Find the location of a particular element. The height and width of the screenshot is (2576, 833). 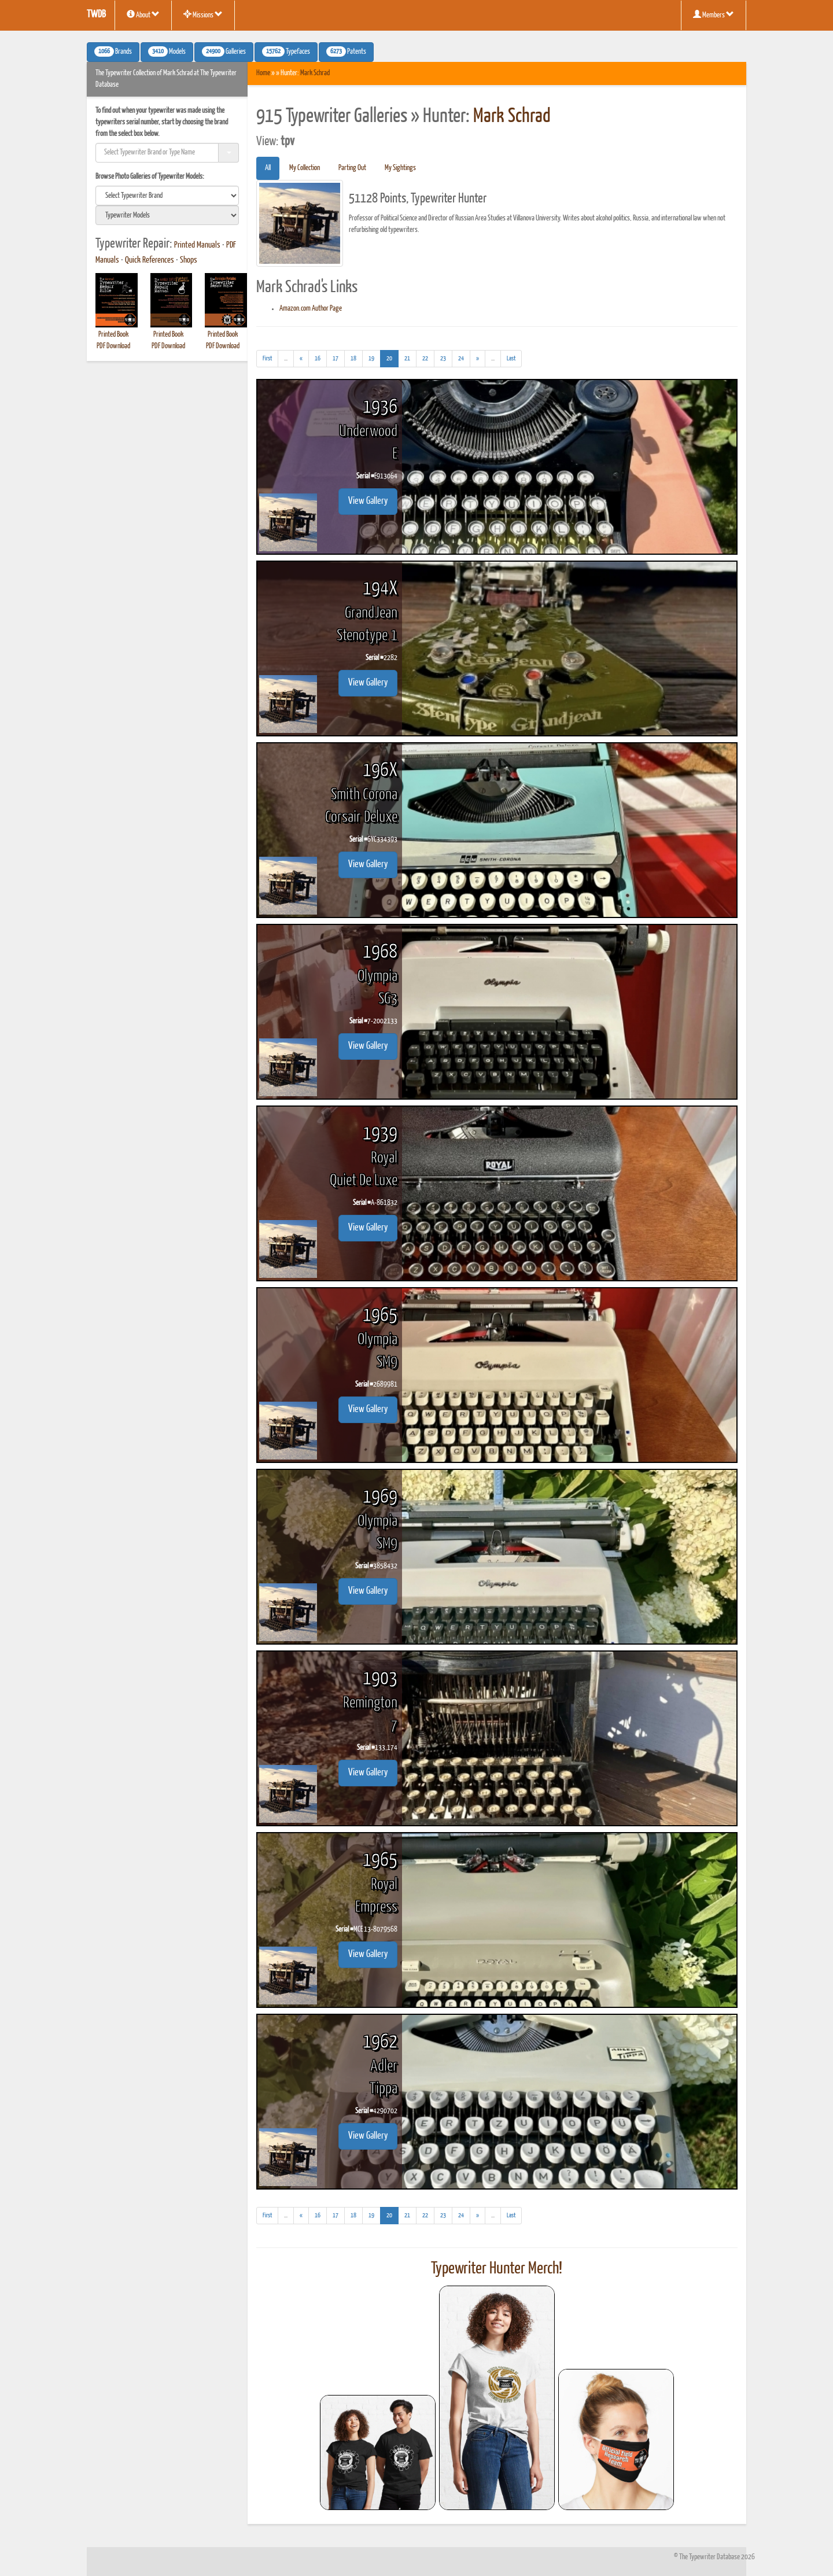

Mark Schrad is located at coordinates (315, 73).